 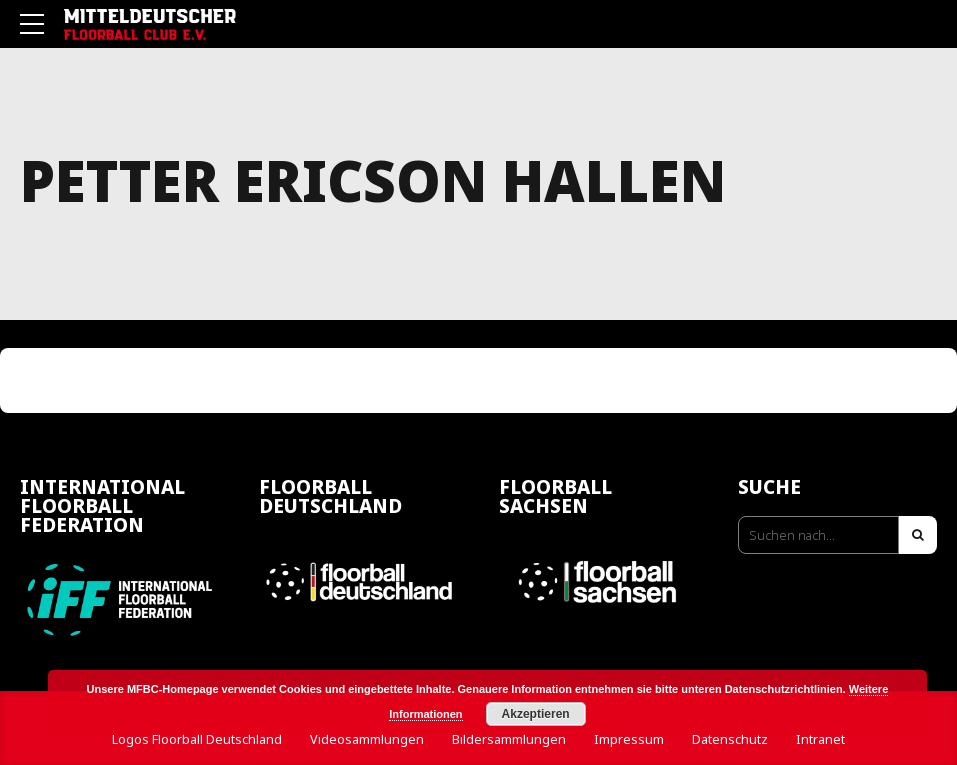 What do you see at coordinates (629, 739) in the screenshot?
I see `Impressum` at bounding box center [629, 739].